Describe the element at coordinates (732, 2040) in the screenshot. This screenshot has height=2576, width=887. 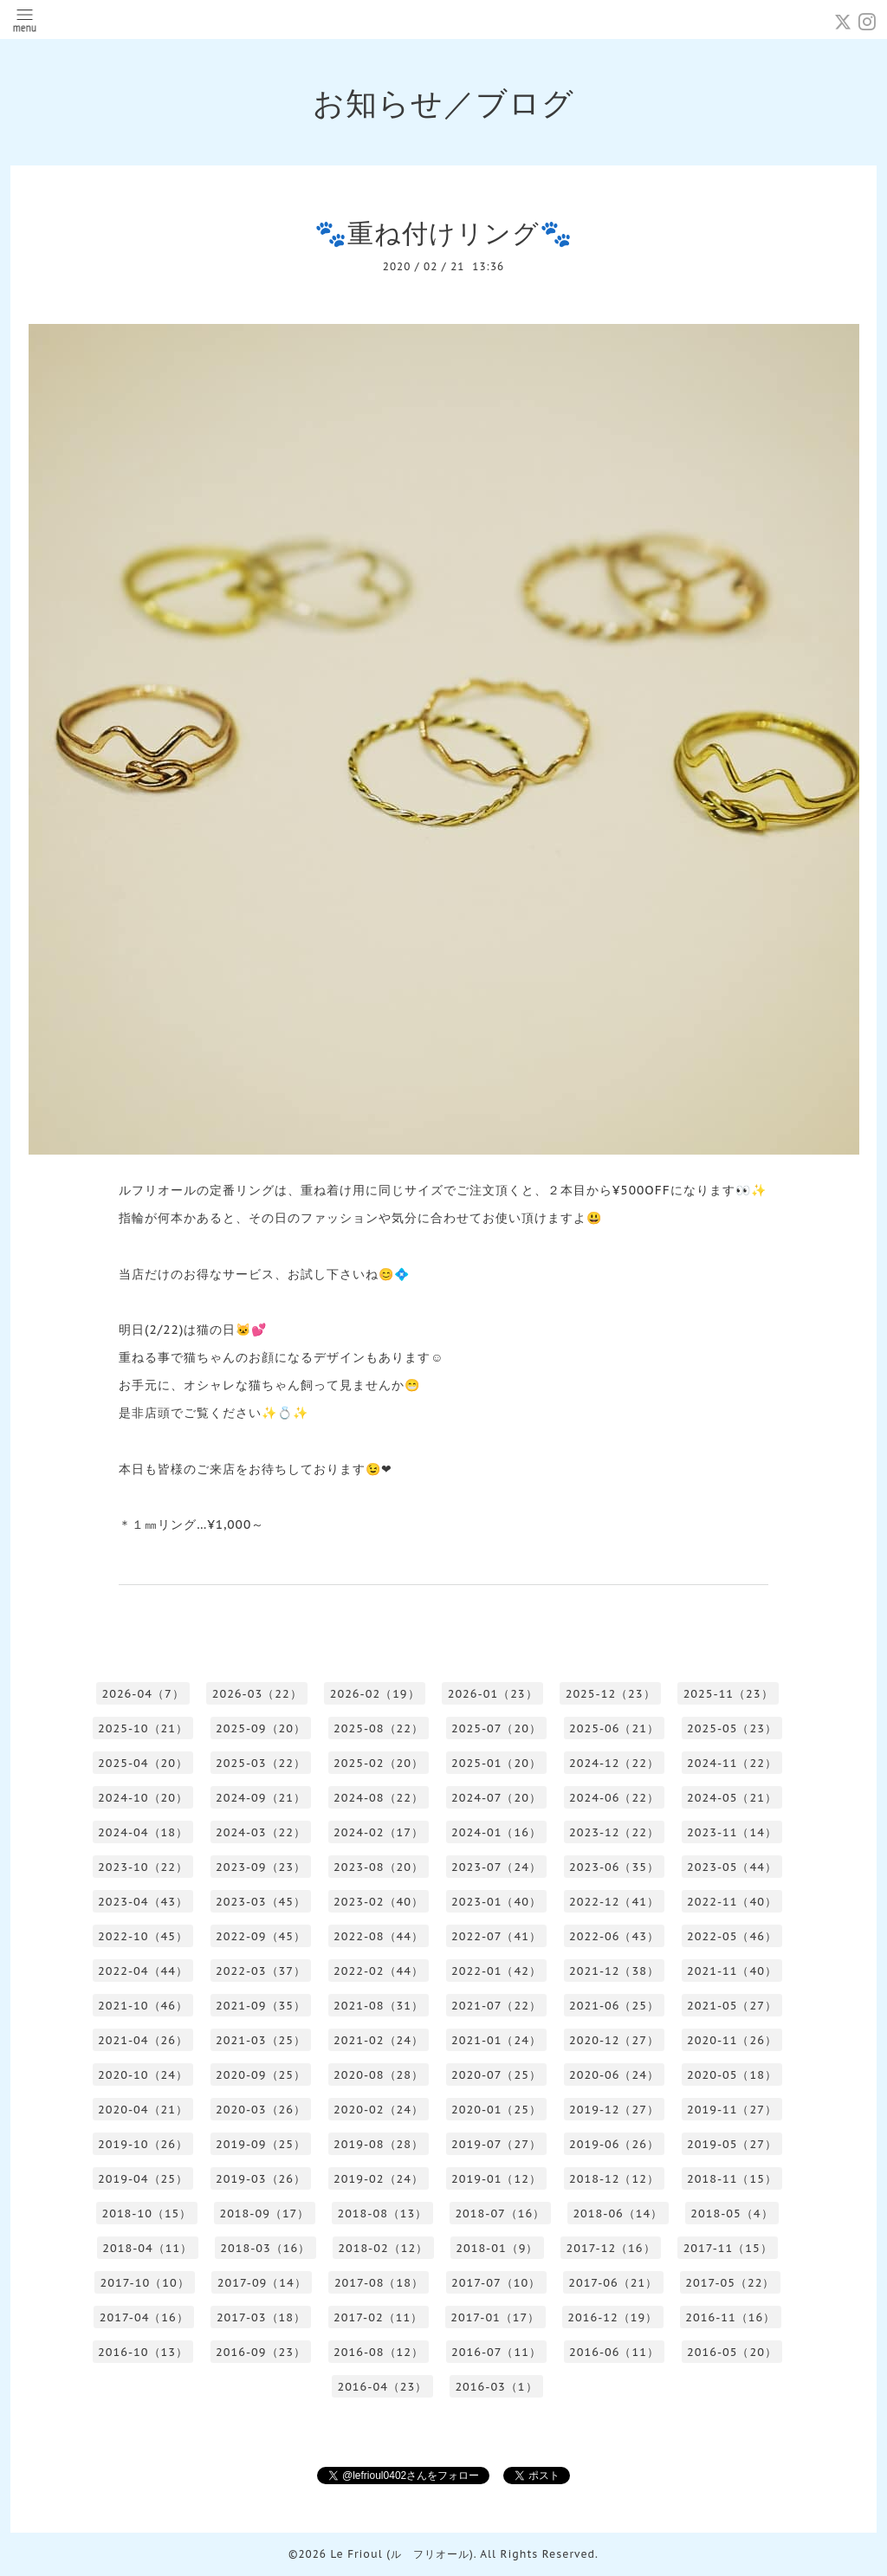
I see `2020-11（26）` at that location.